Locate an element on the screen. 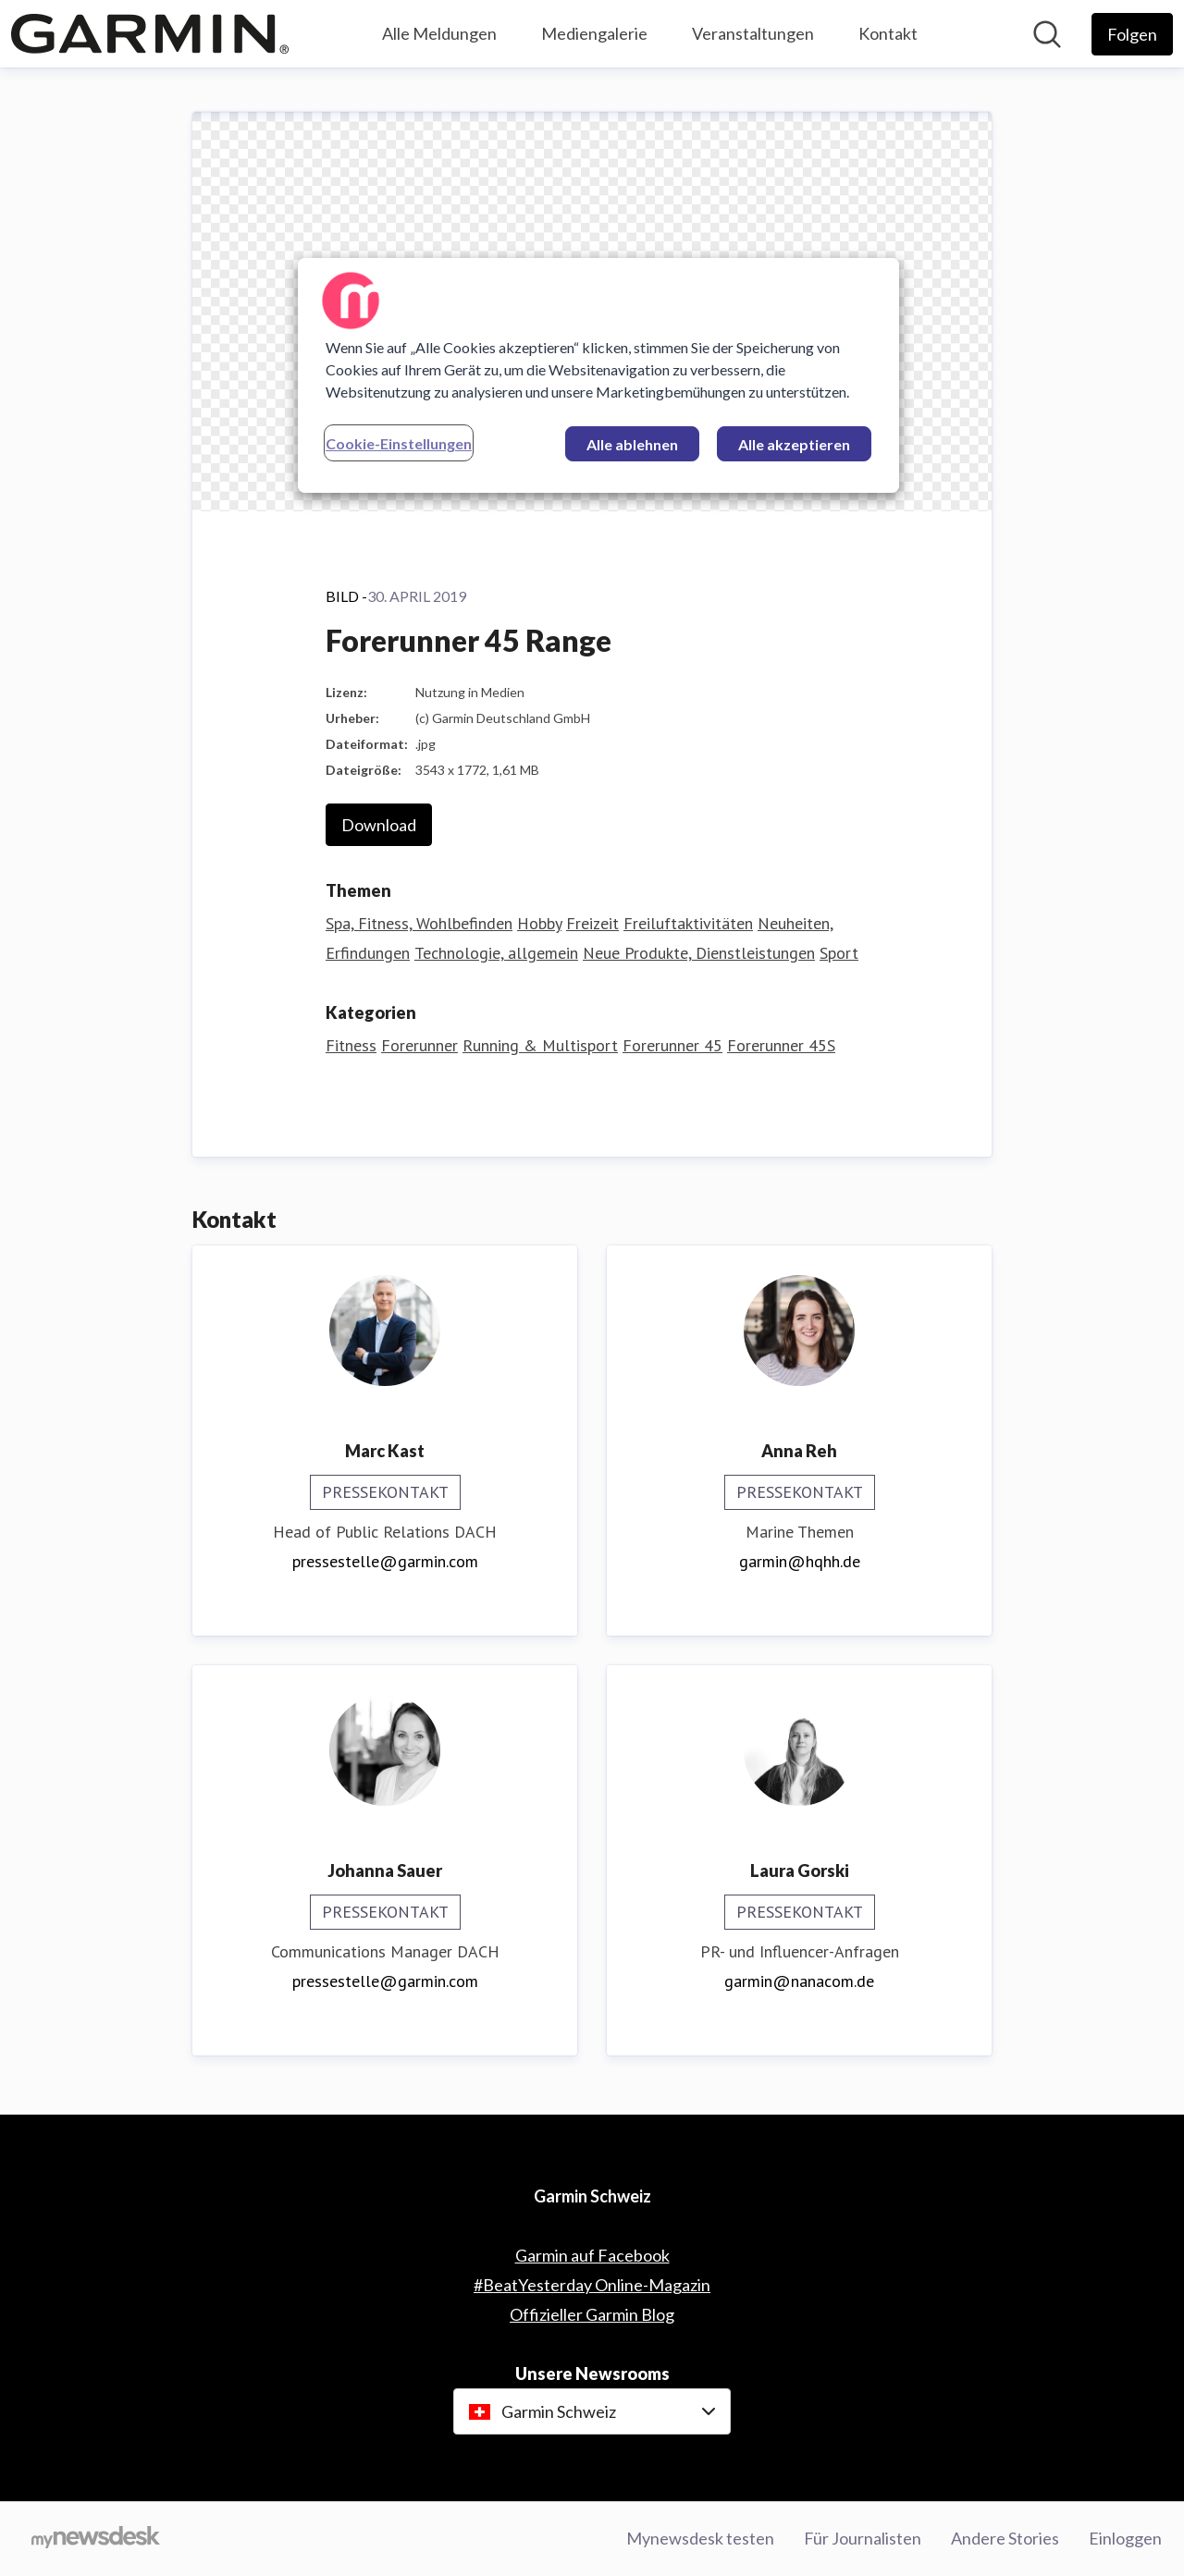  Freizeit is located at coordinates (592, 923).